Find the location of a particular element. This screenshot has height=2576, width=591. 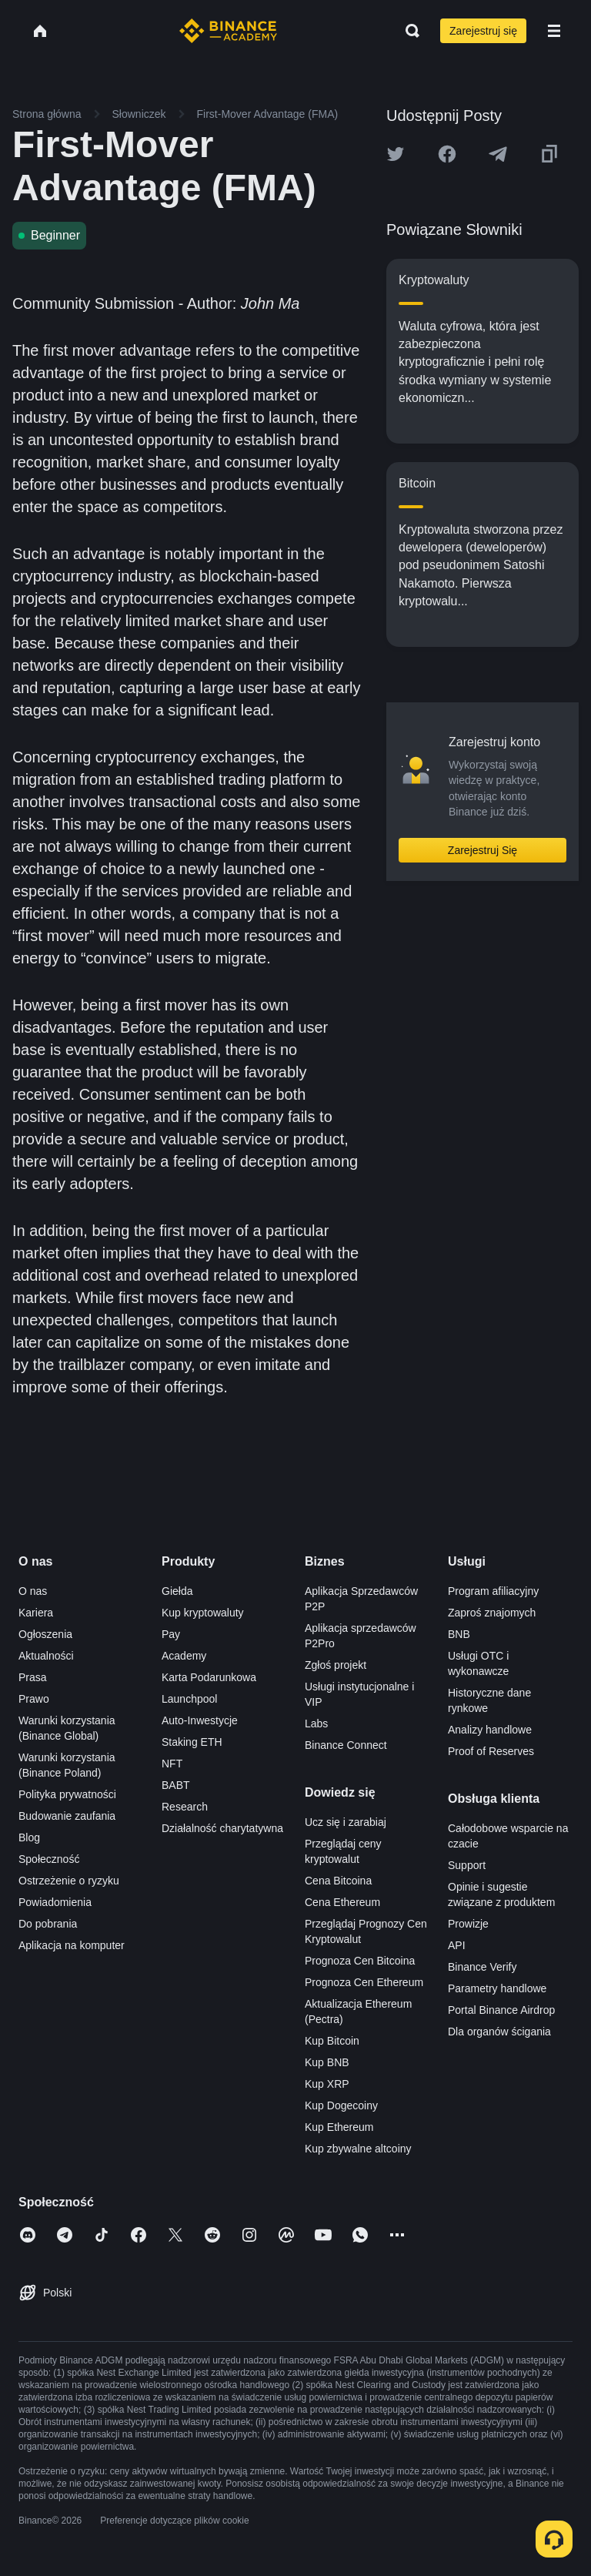

Zarejestruj Się is located at coordinates (482, 850).